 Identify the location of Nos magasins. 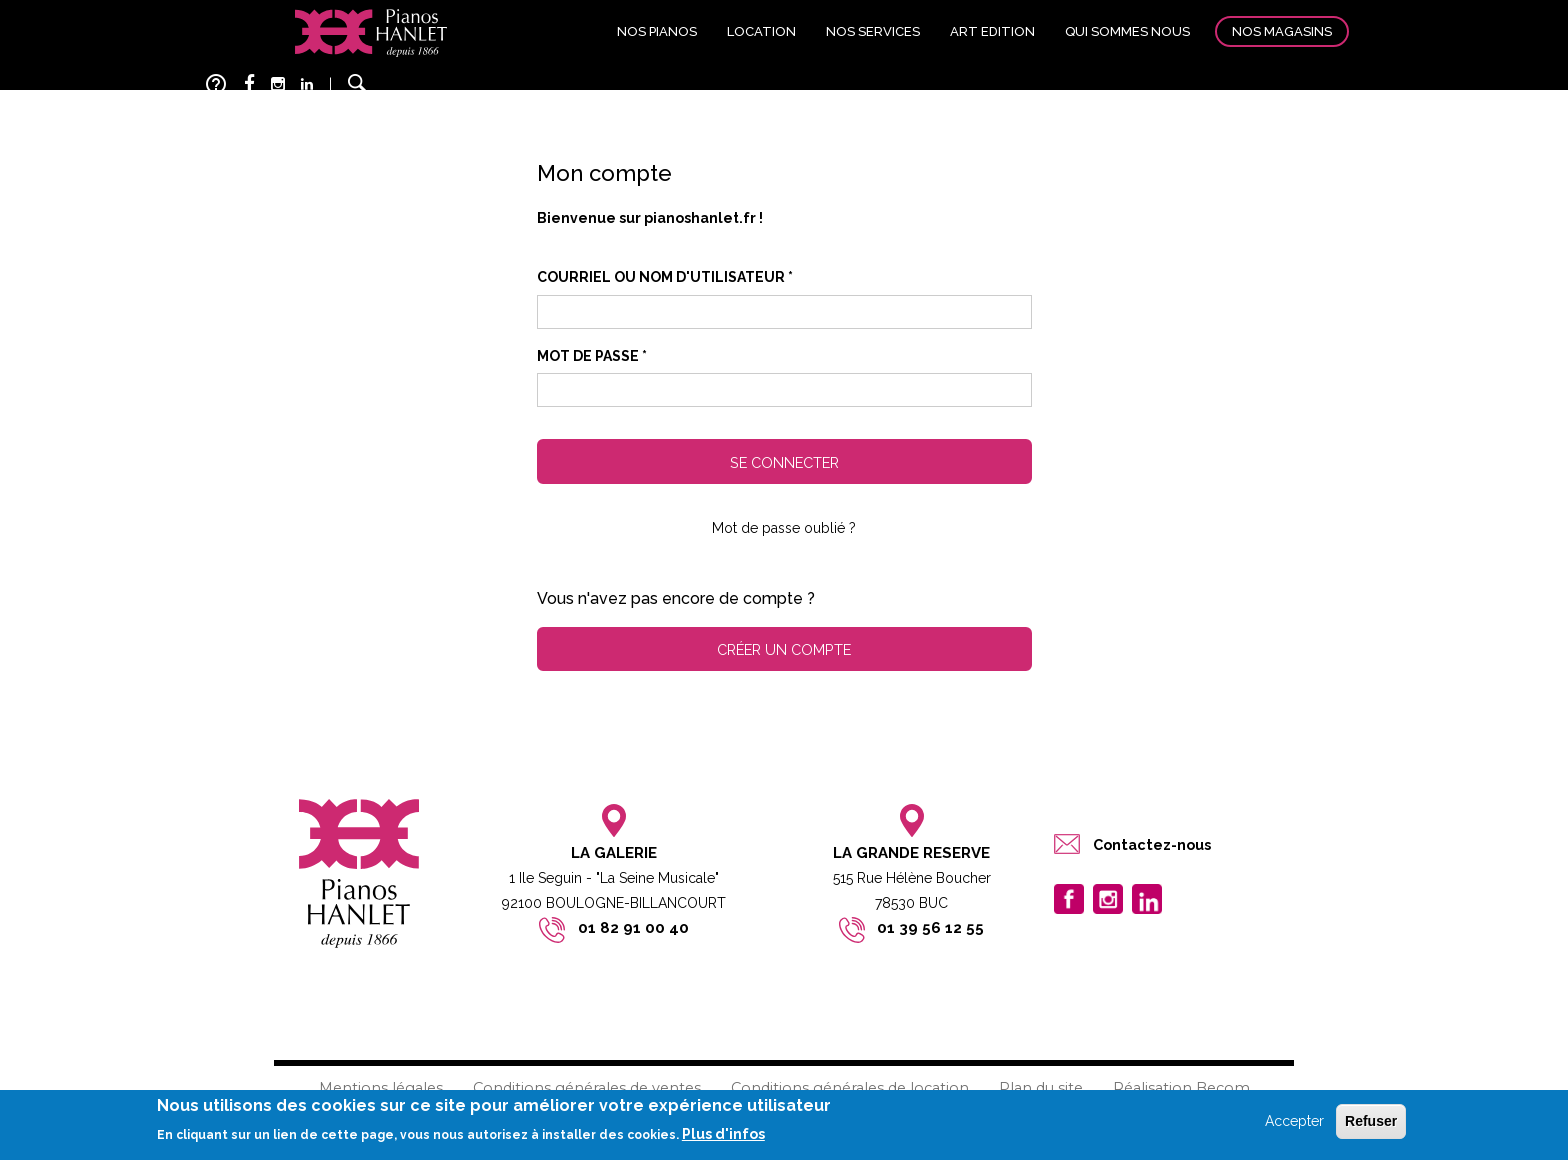
(1282, 31).